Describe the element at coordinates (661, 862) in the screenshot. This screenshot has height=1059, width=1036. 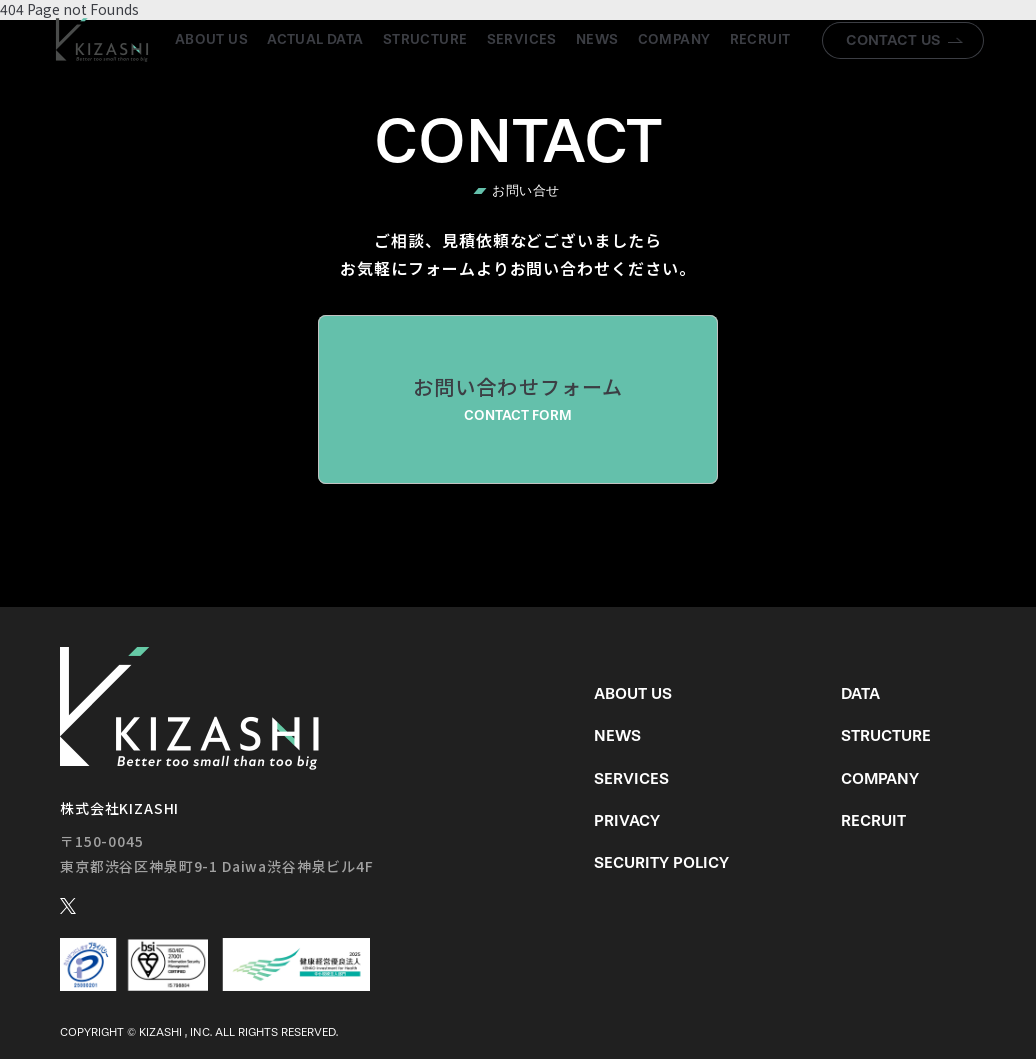
I see `Security Policy` at that location.